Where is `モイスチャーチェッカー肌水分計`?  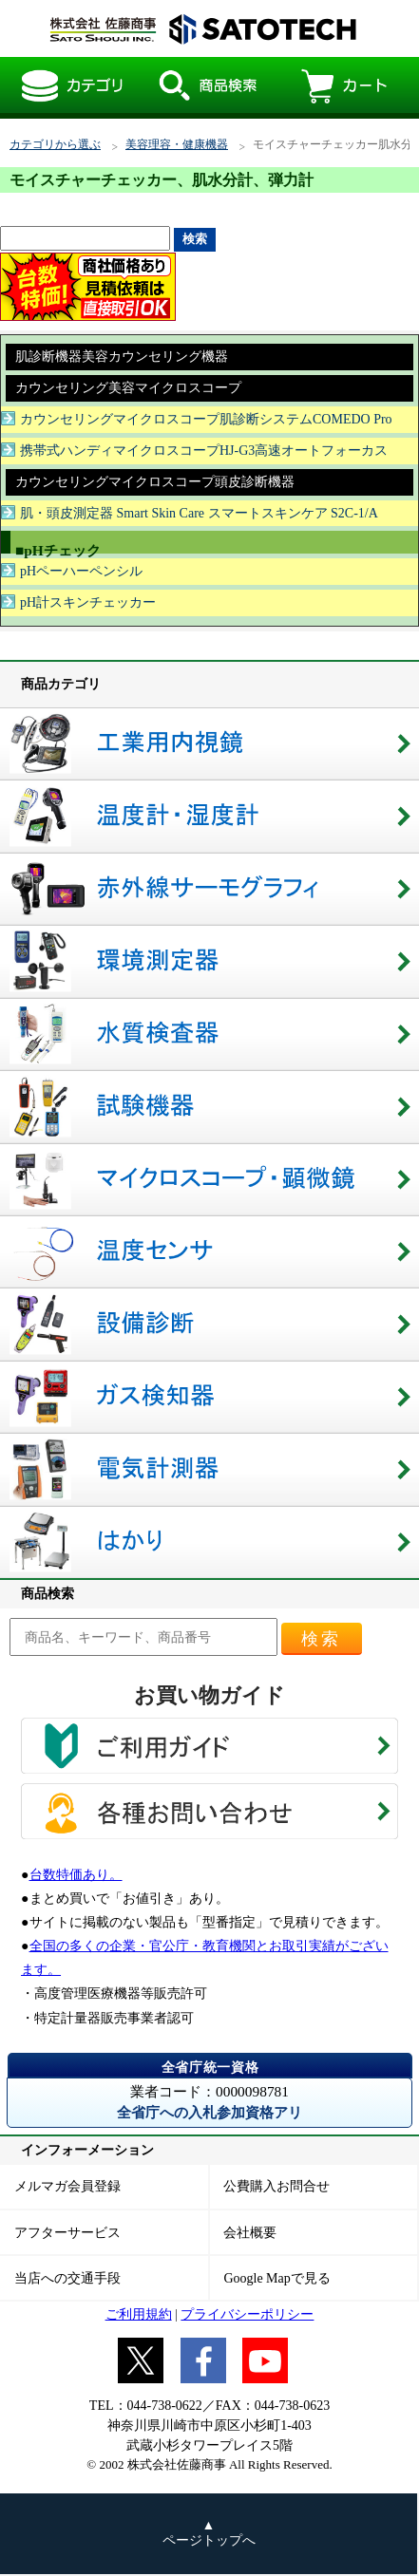
モイスチャーチェッカー肌水分計 is located at coordinates (197, 28).